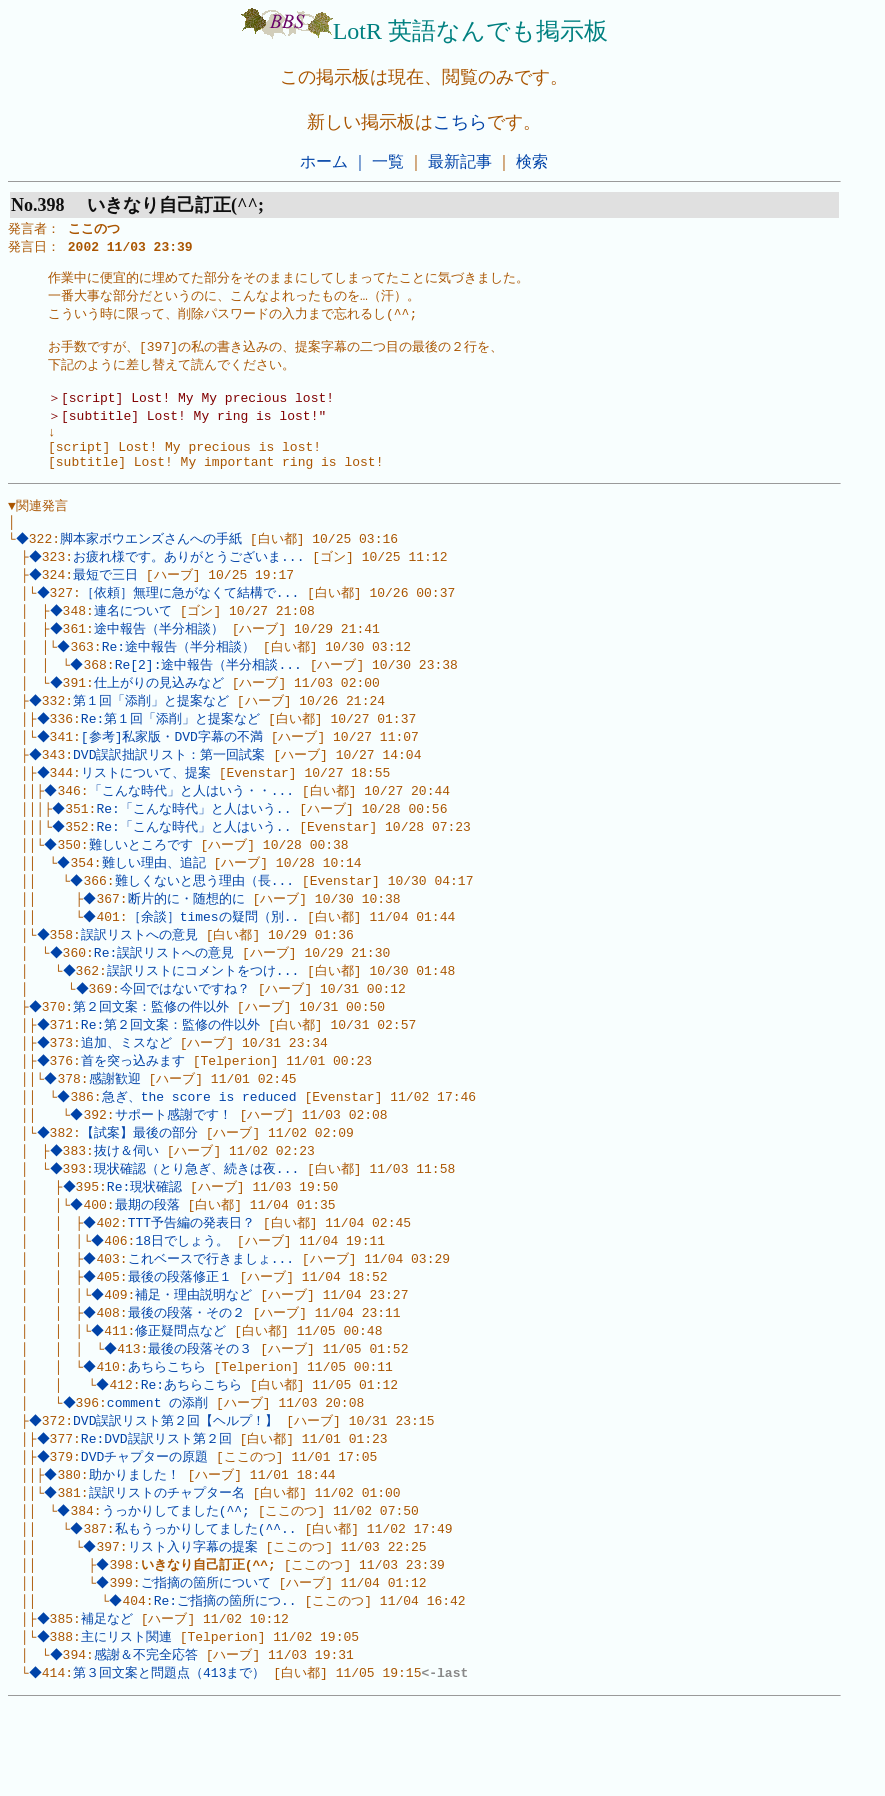 The width and height of the screenshot is (885, 1796). I want to click on 感謝歓迎, so click(117, 1137).